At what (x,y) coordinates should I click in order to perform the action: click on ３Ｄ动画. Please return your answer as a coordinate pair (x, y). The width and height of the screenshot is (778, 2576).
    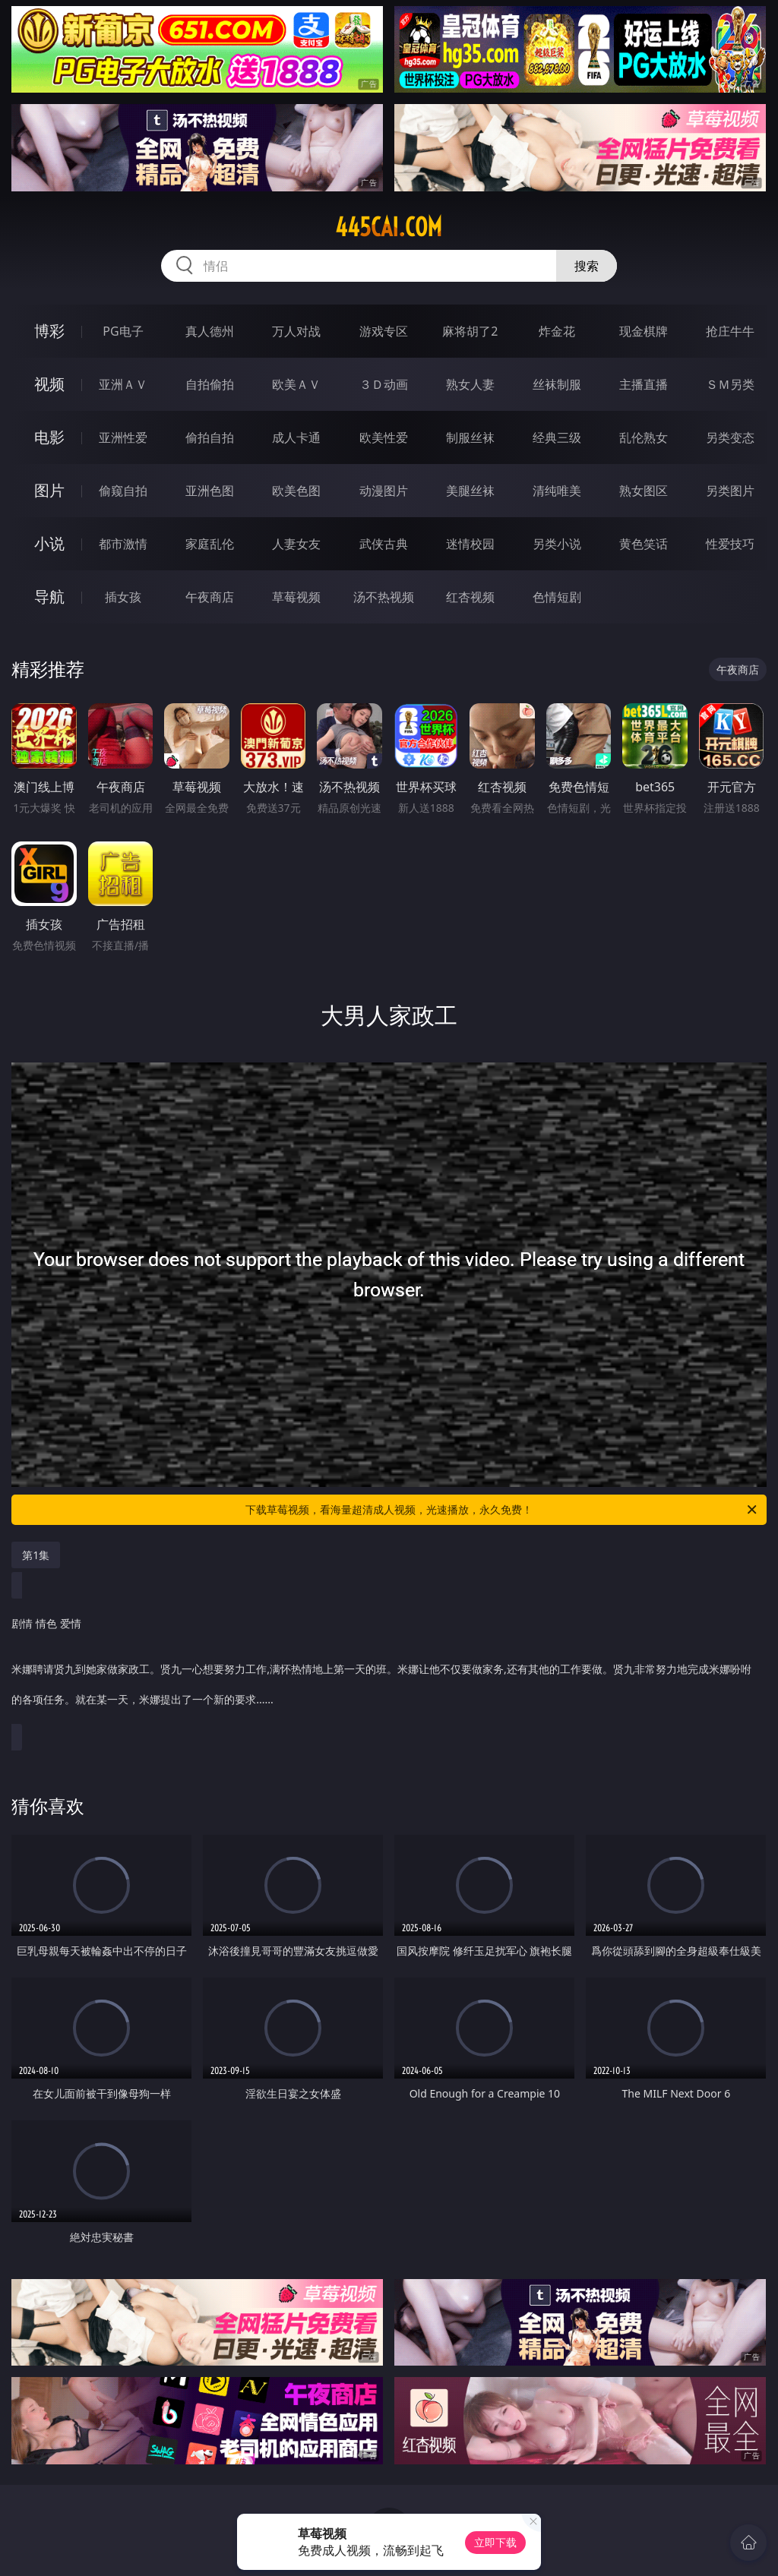
    Looking at the image, I should click on (383, 384).